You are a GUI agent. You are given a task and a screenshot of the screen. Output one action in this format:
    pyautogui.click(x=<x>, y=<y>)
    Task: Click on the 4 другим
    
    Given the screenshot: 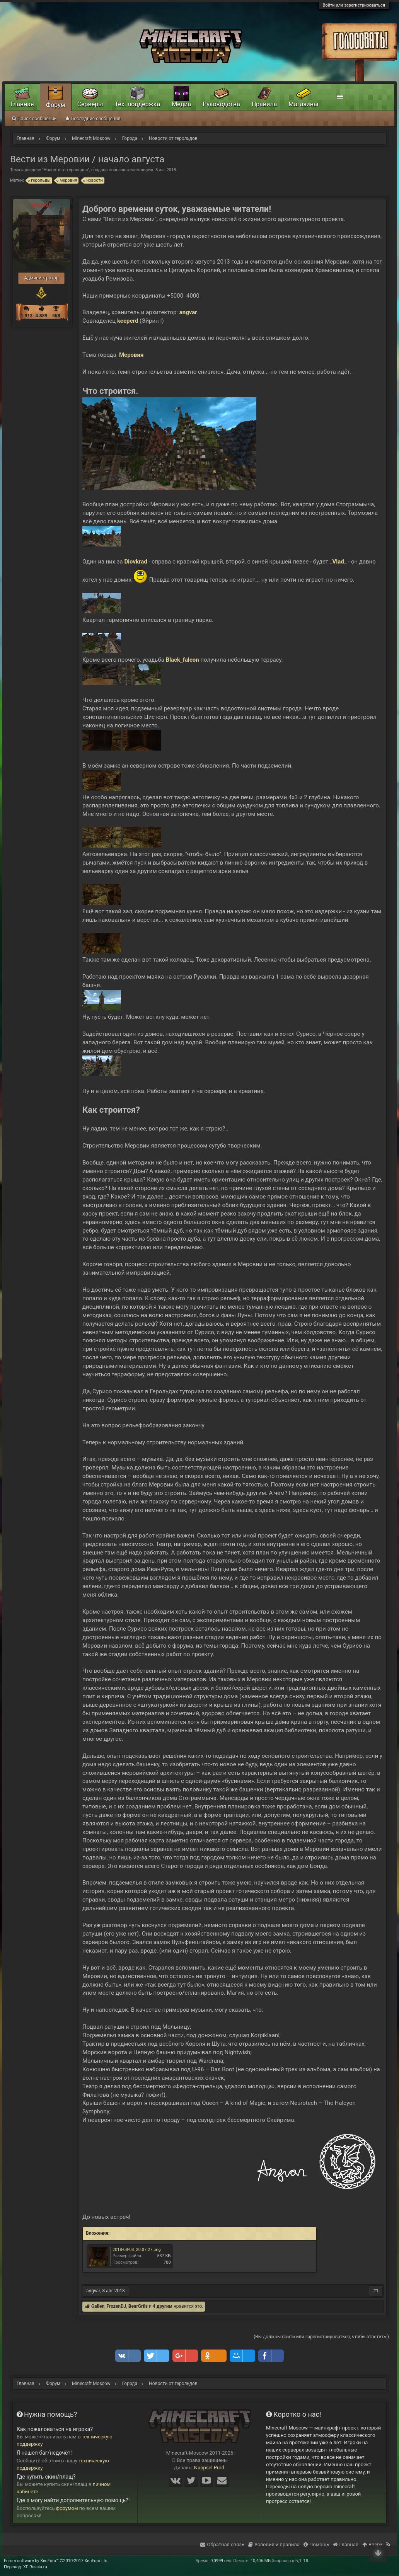 What is the action you would take?
    pyautogui.click(x=162, y=2306)
    